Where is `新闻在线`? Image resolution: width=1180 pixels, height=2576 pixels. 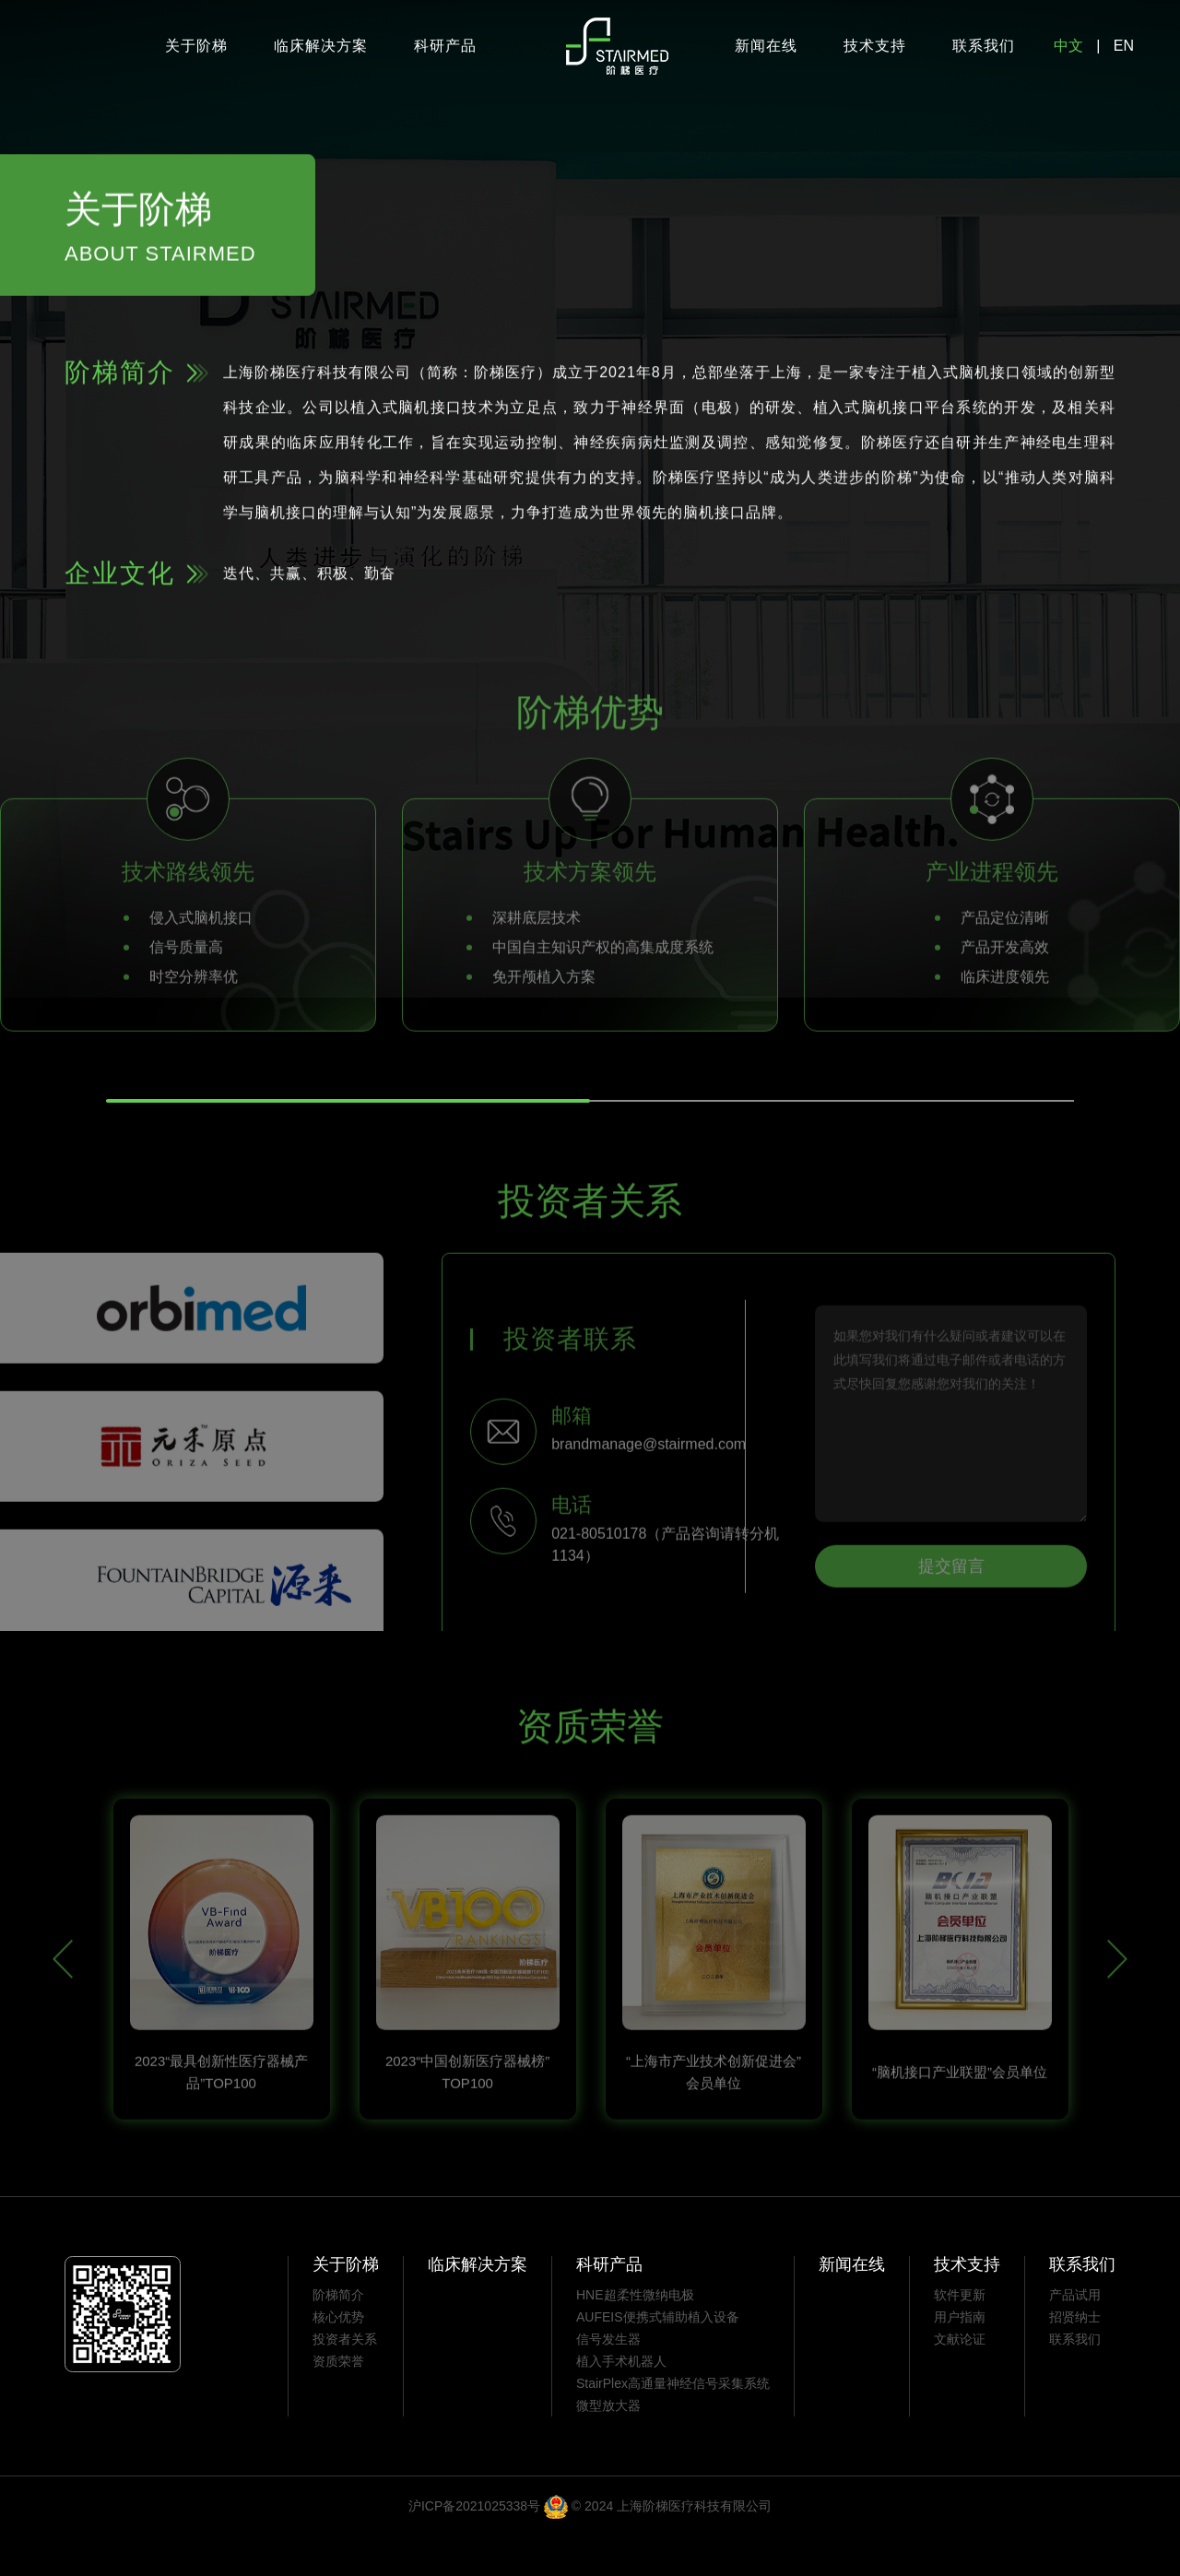
新闻在线 is located at coordinates (766, 45).